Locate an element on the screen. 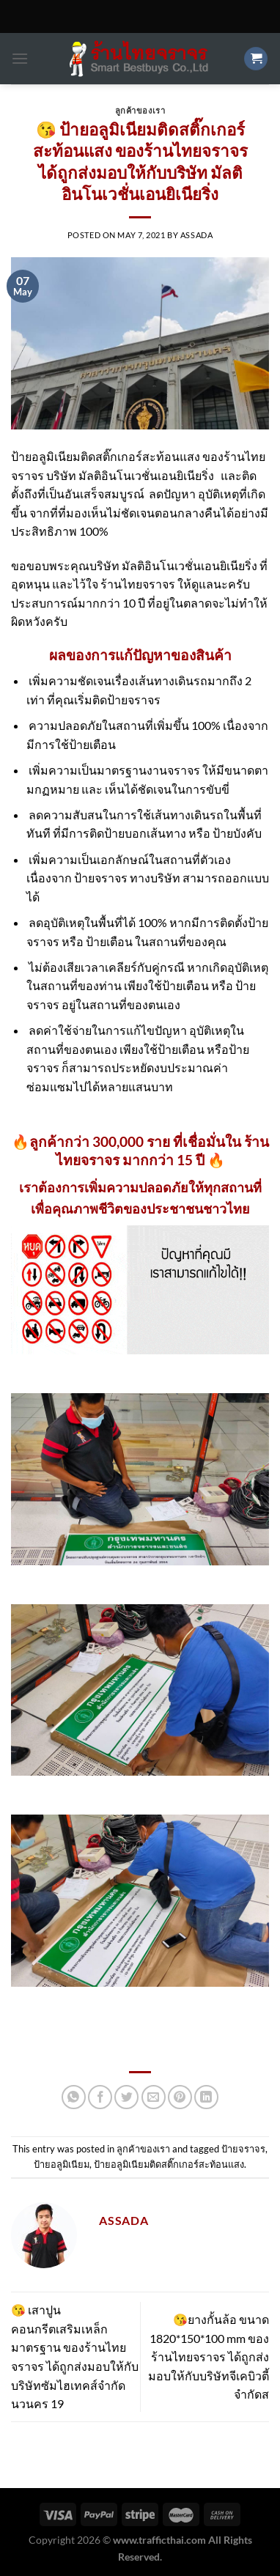  [Email to a Friend] is located at coordinates (153, 2097).